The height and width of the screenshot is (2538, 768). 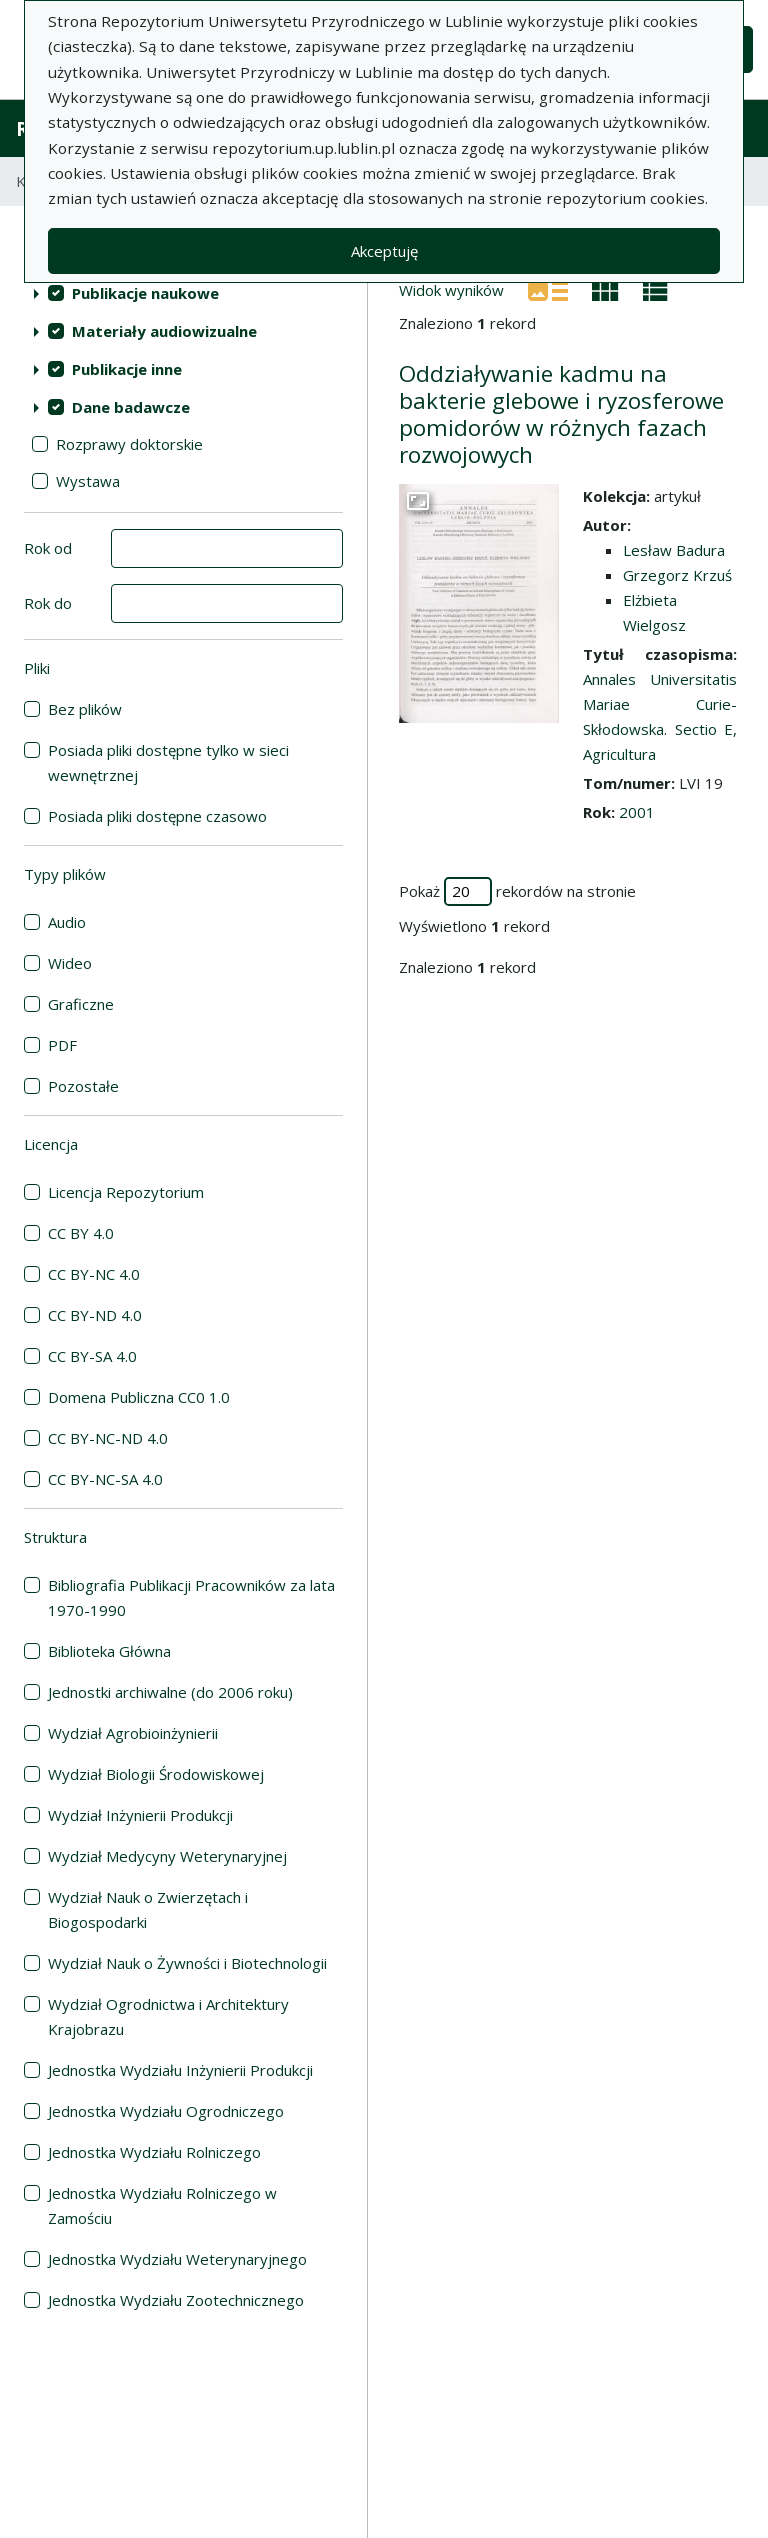 What do you see at coordinates (88, 481) in the screenshot?
I see `Wystawa` at bounding box center [88, 481].